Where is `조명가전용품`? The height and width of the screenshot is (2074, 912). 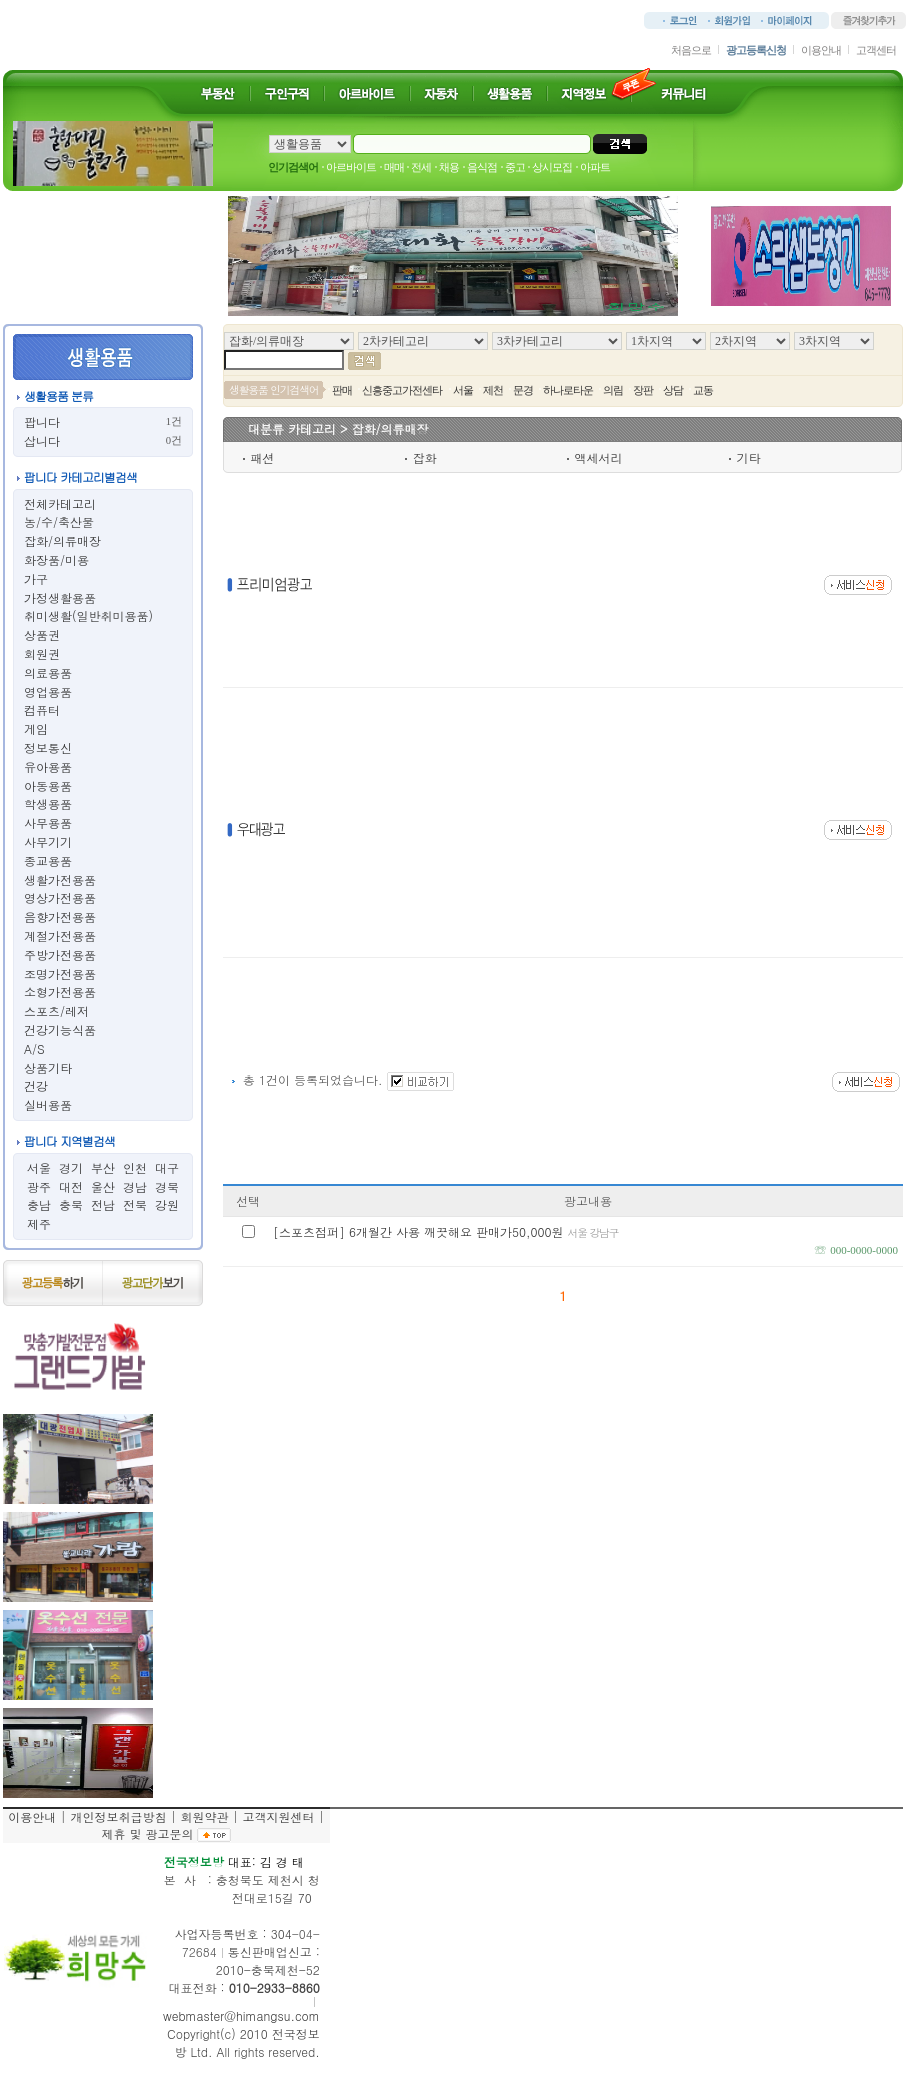 조명가전용품 is located at coordinates (60, 973).